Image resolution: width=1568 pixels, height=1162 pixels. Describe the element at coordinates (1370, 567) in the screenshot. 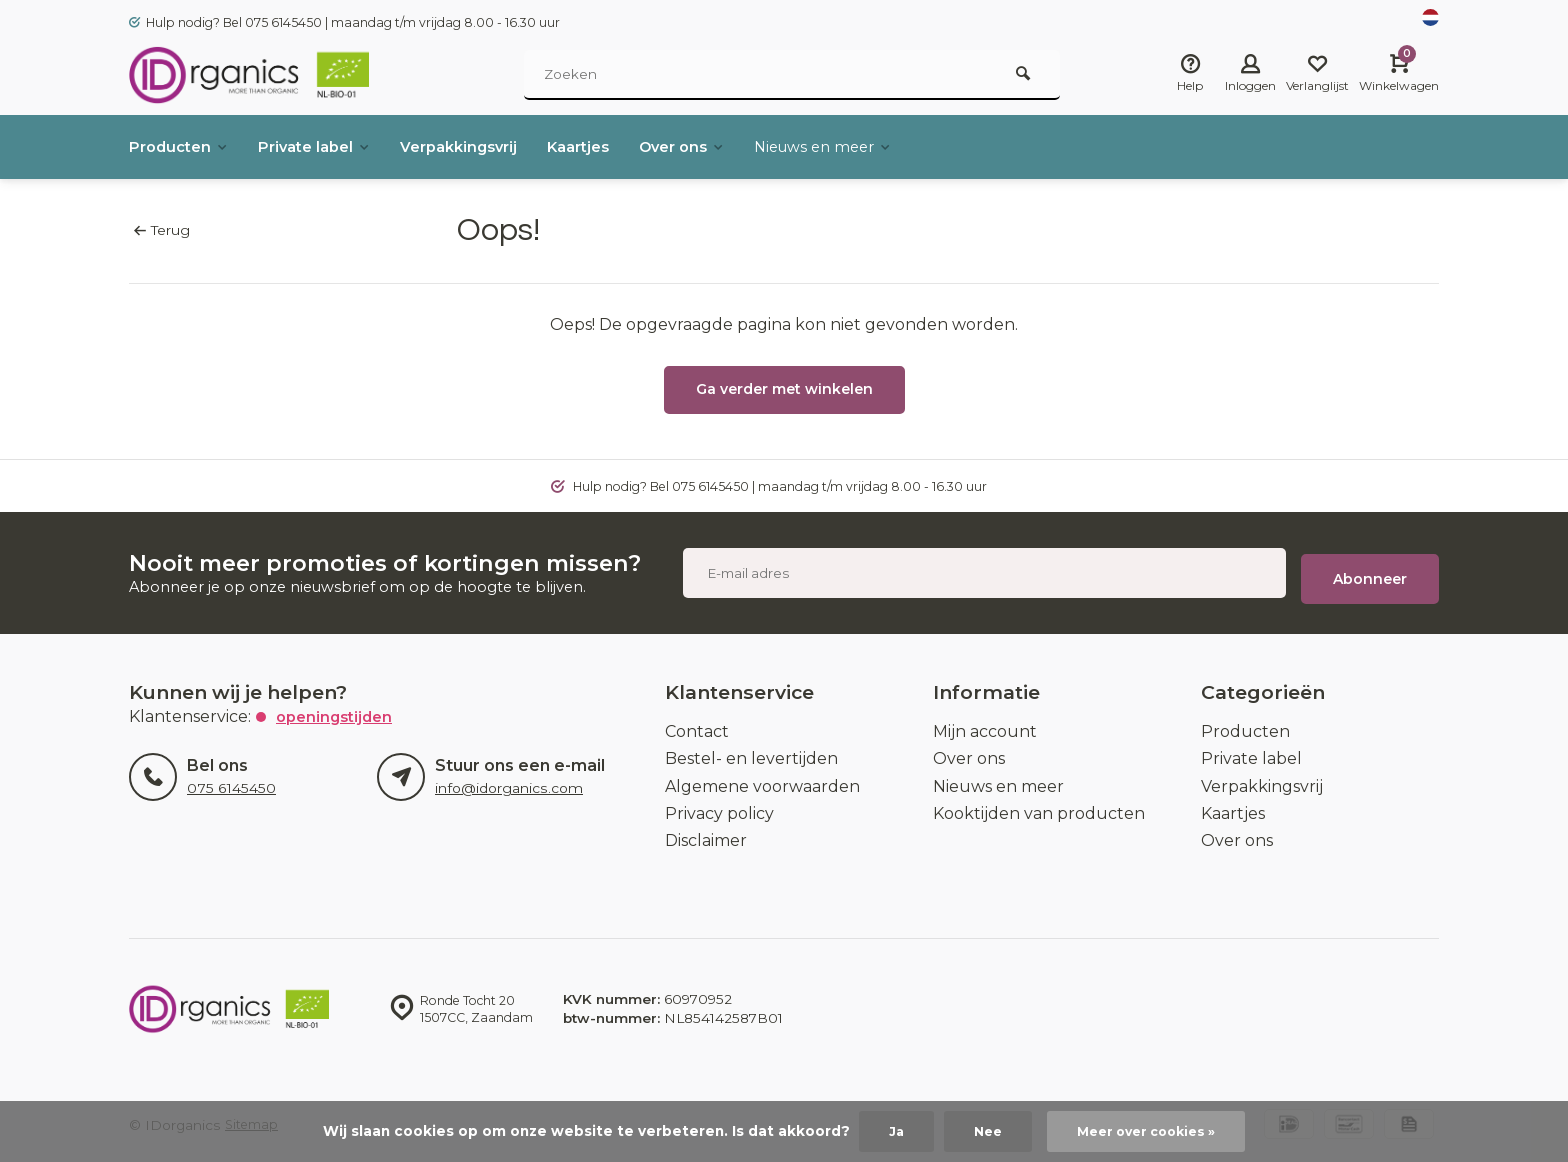

I see `Abonneer` at that location.